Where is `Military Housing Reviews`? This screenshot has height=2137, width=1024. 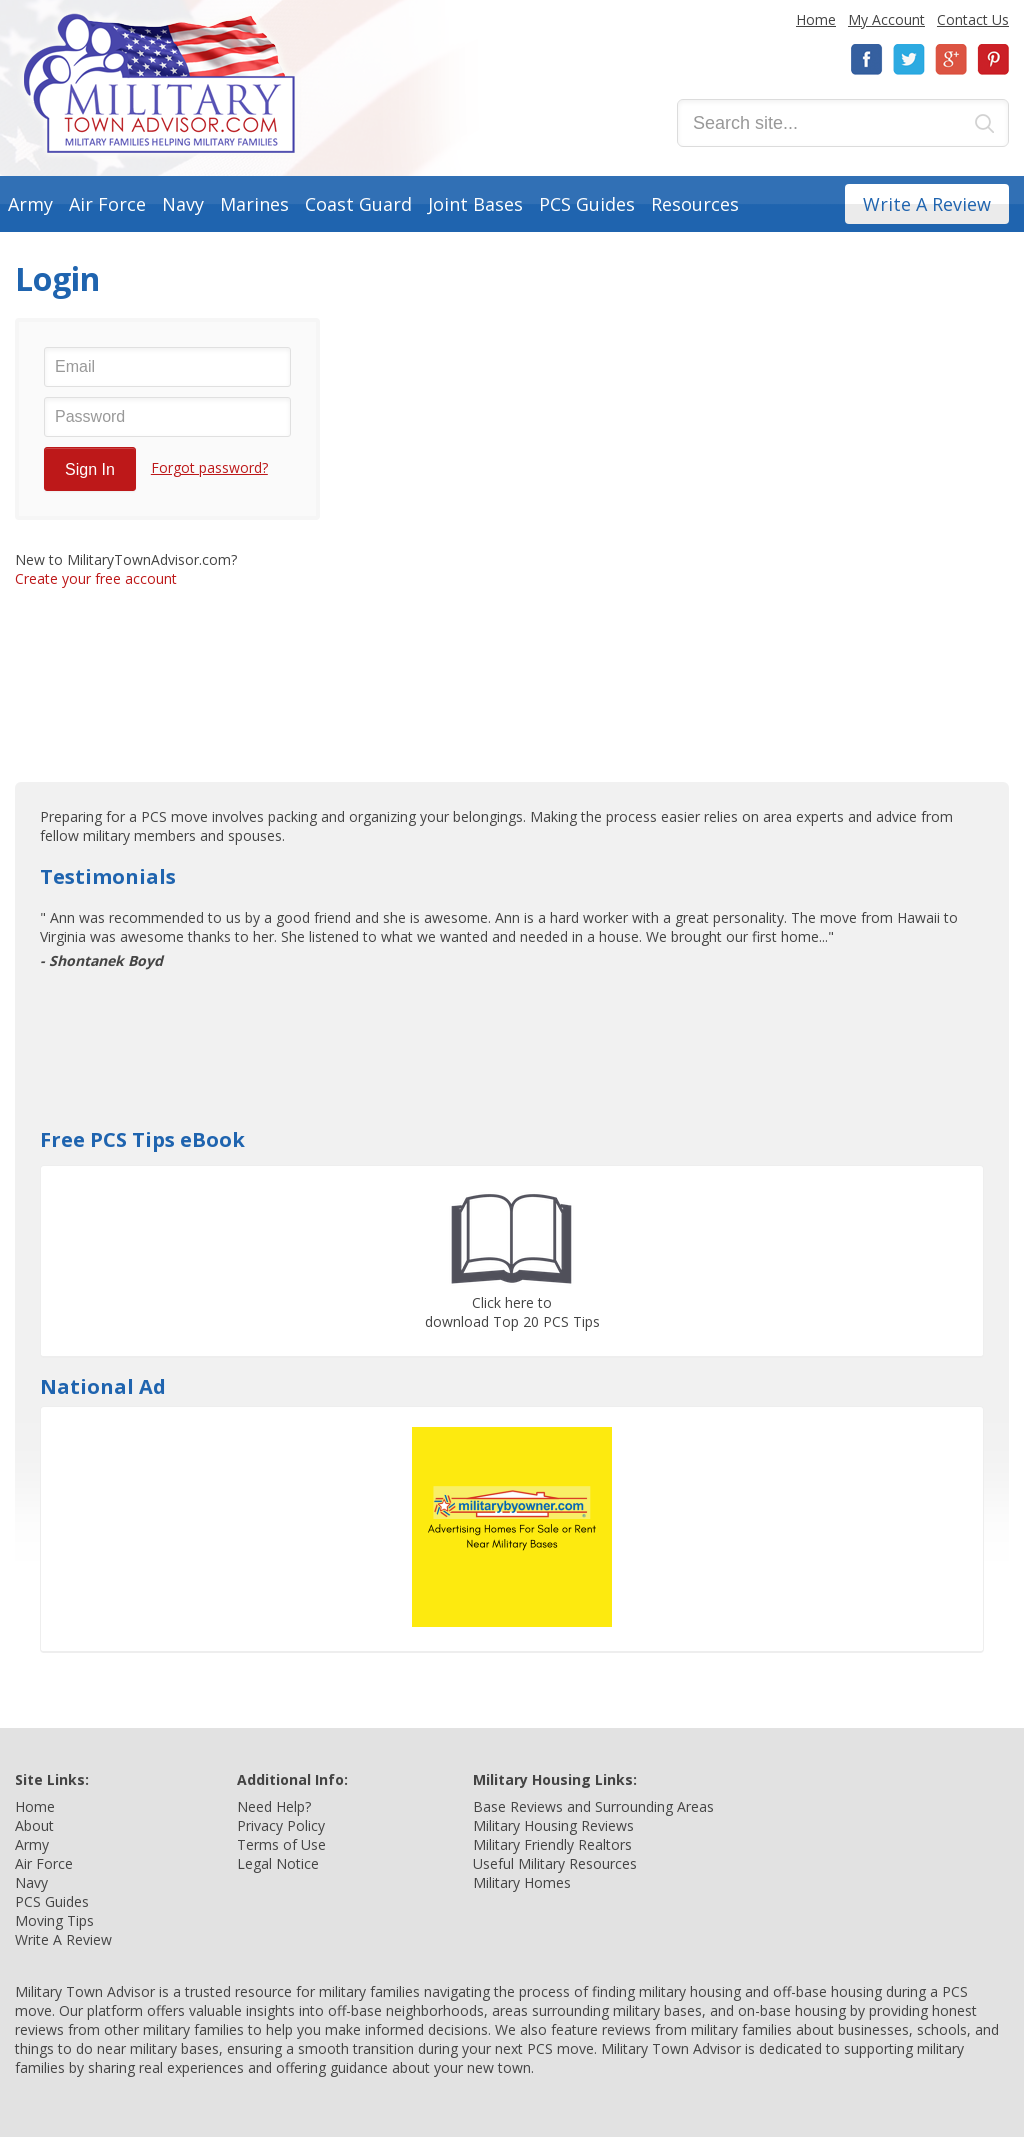 Military Housing Reviews is located at coordinates (553, 1825).